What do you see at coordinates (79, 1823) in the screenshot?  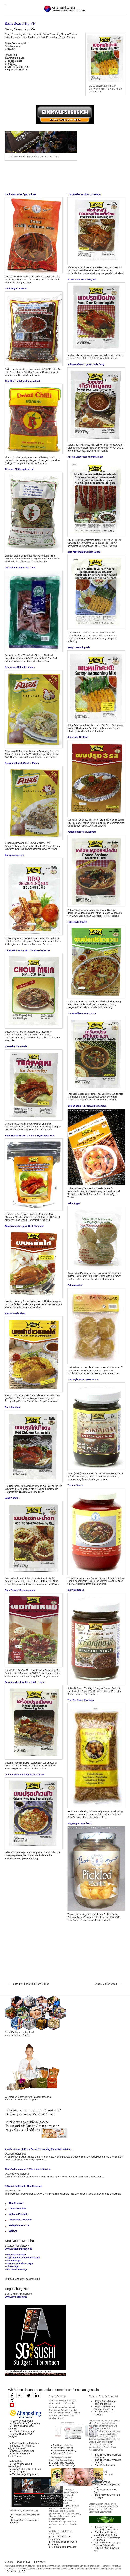 I see `Eingelegter Knoblauch` at bounding box center [79, 1823].